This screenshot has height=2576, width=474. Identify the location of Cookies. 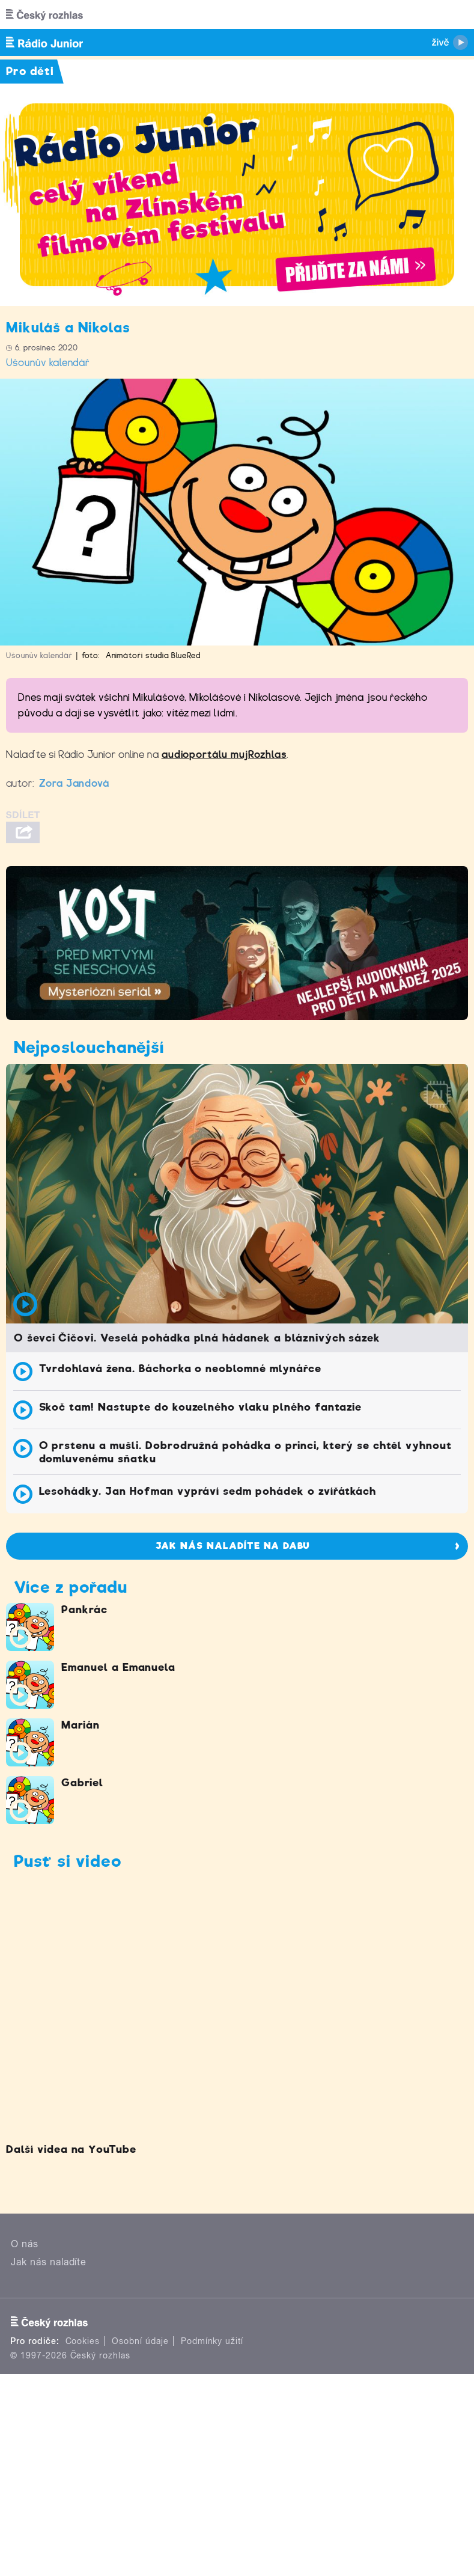
(82, 2341).